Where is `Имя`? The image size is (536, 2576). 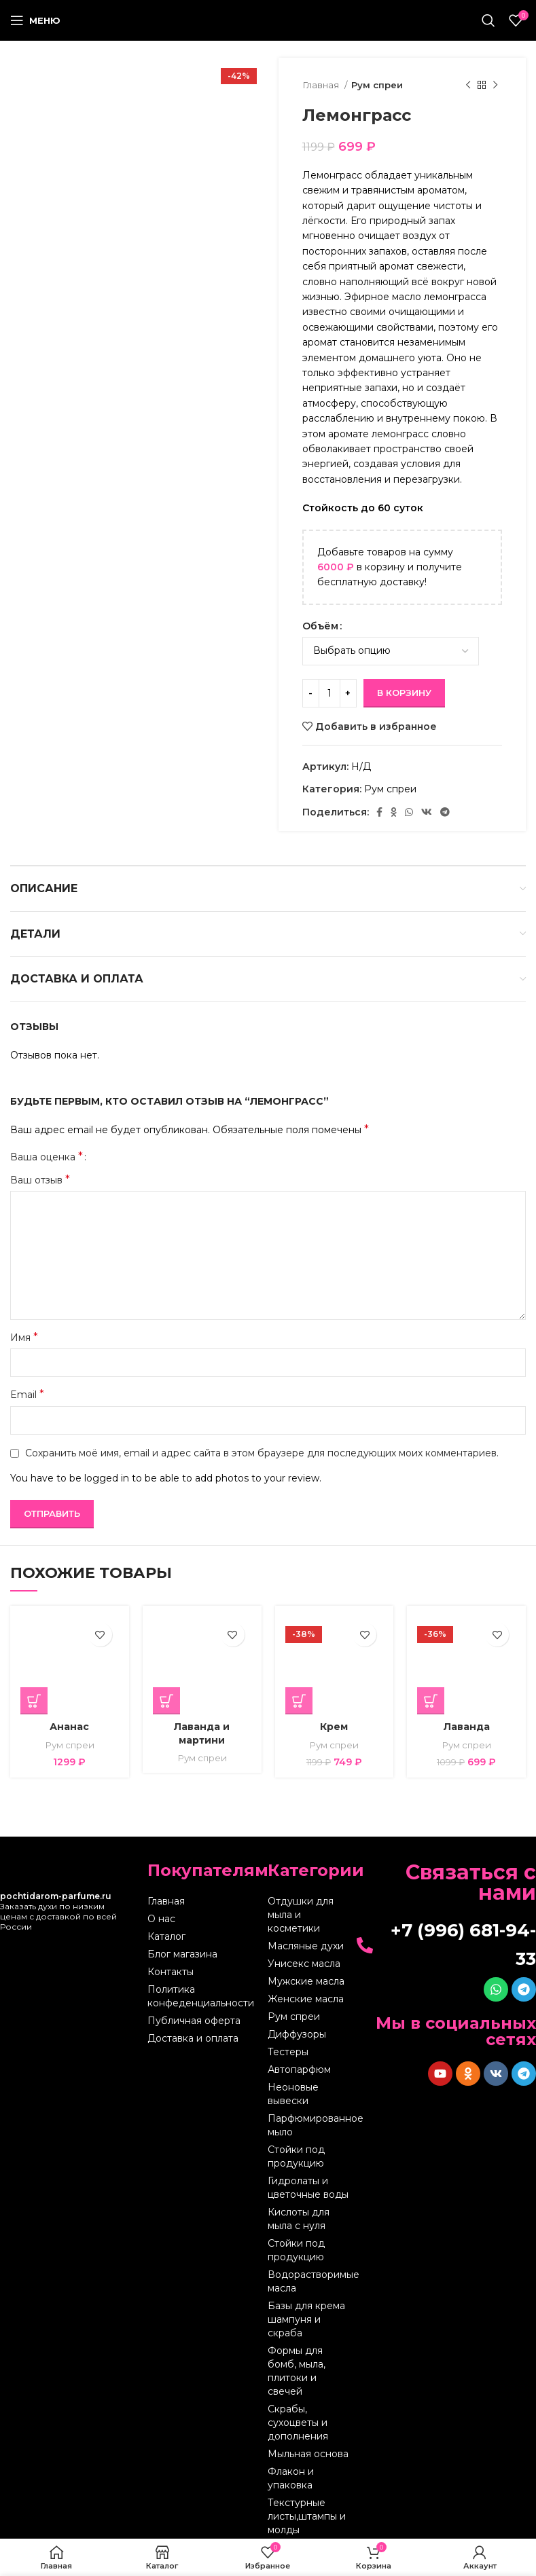 Имя is located at coordinates (24, 1337).